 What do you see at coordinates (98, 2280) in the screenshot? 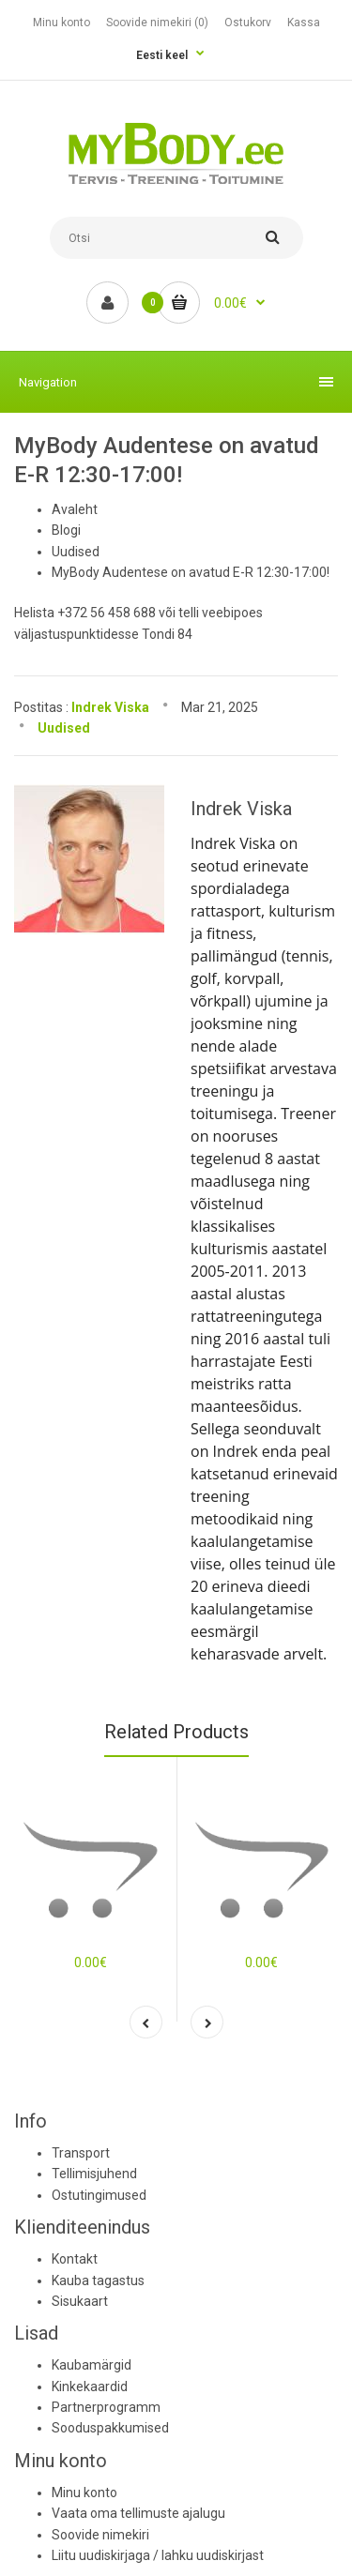
I see `Kauba tagastus` at bounding box center [98, 2280].